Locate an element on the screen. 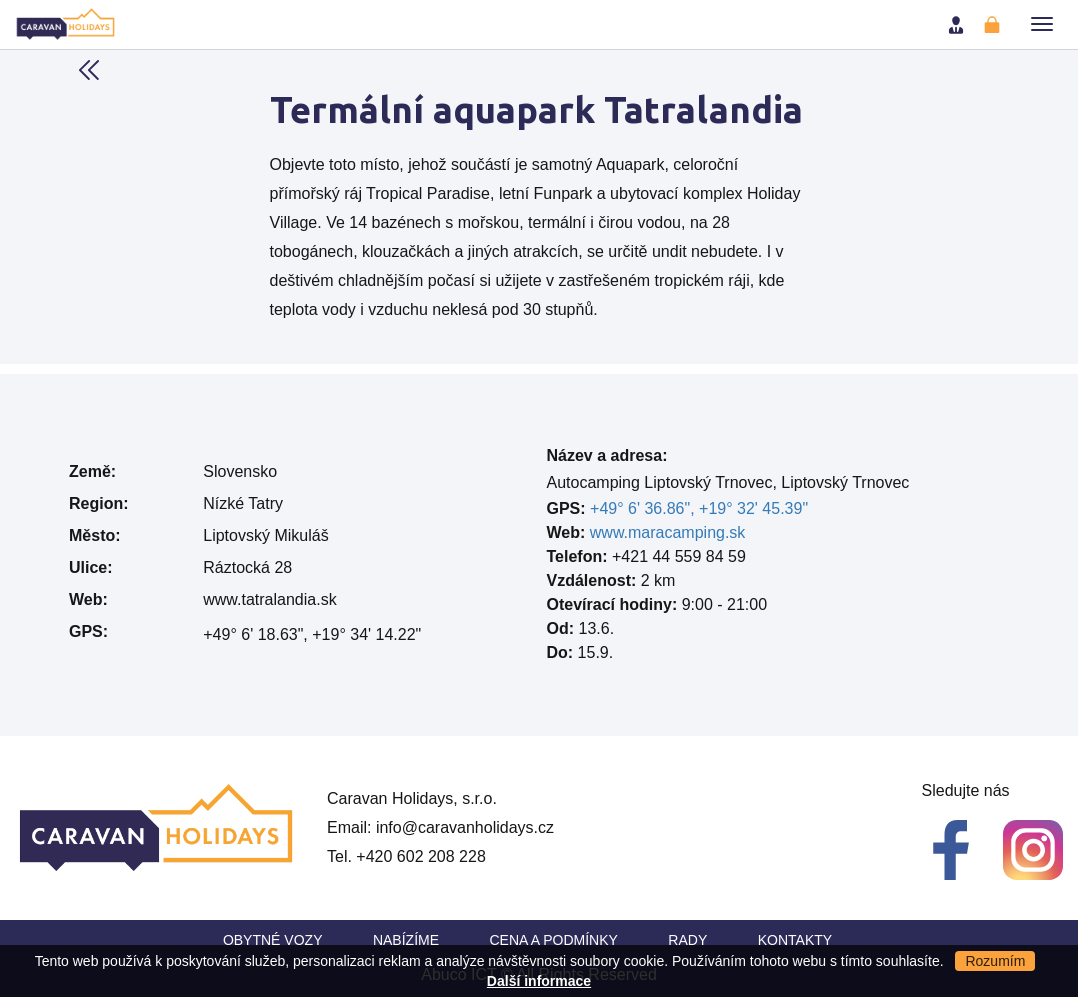 The image size is (1078, 997). info@caravanholidays.cz is located at coordinates (465, 827).